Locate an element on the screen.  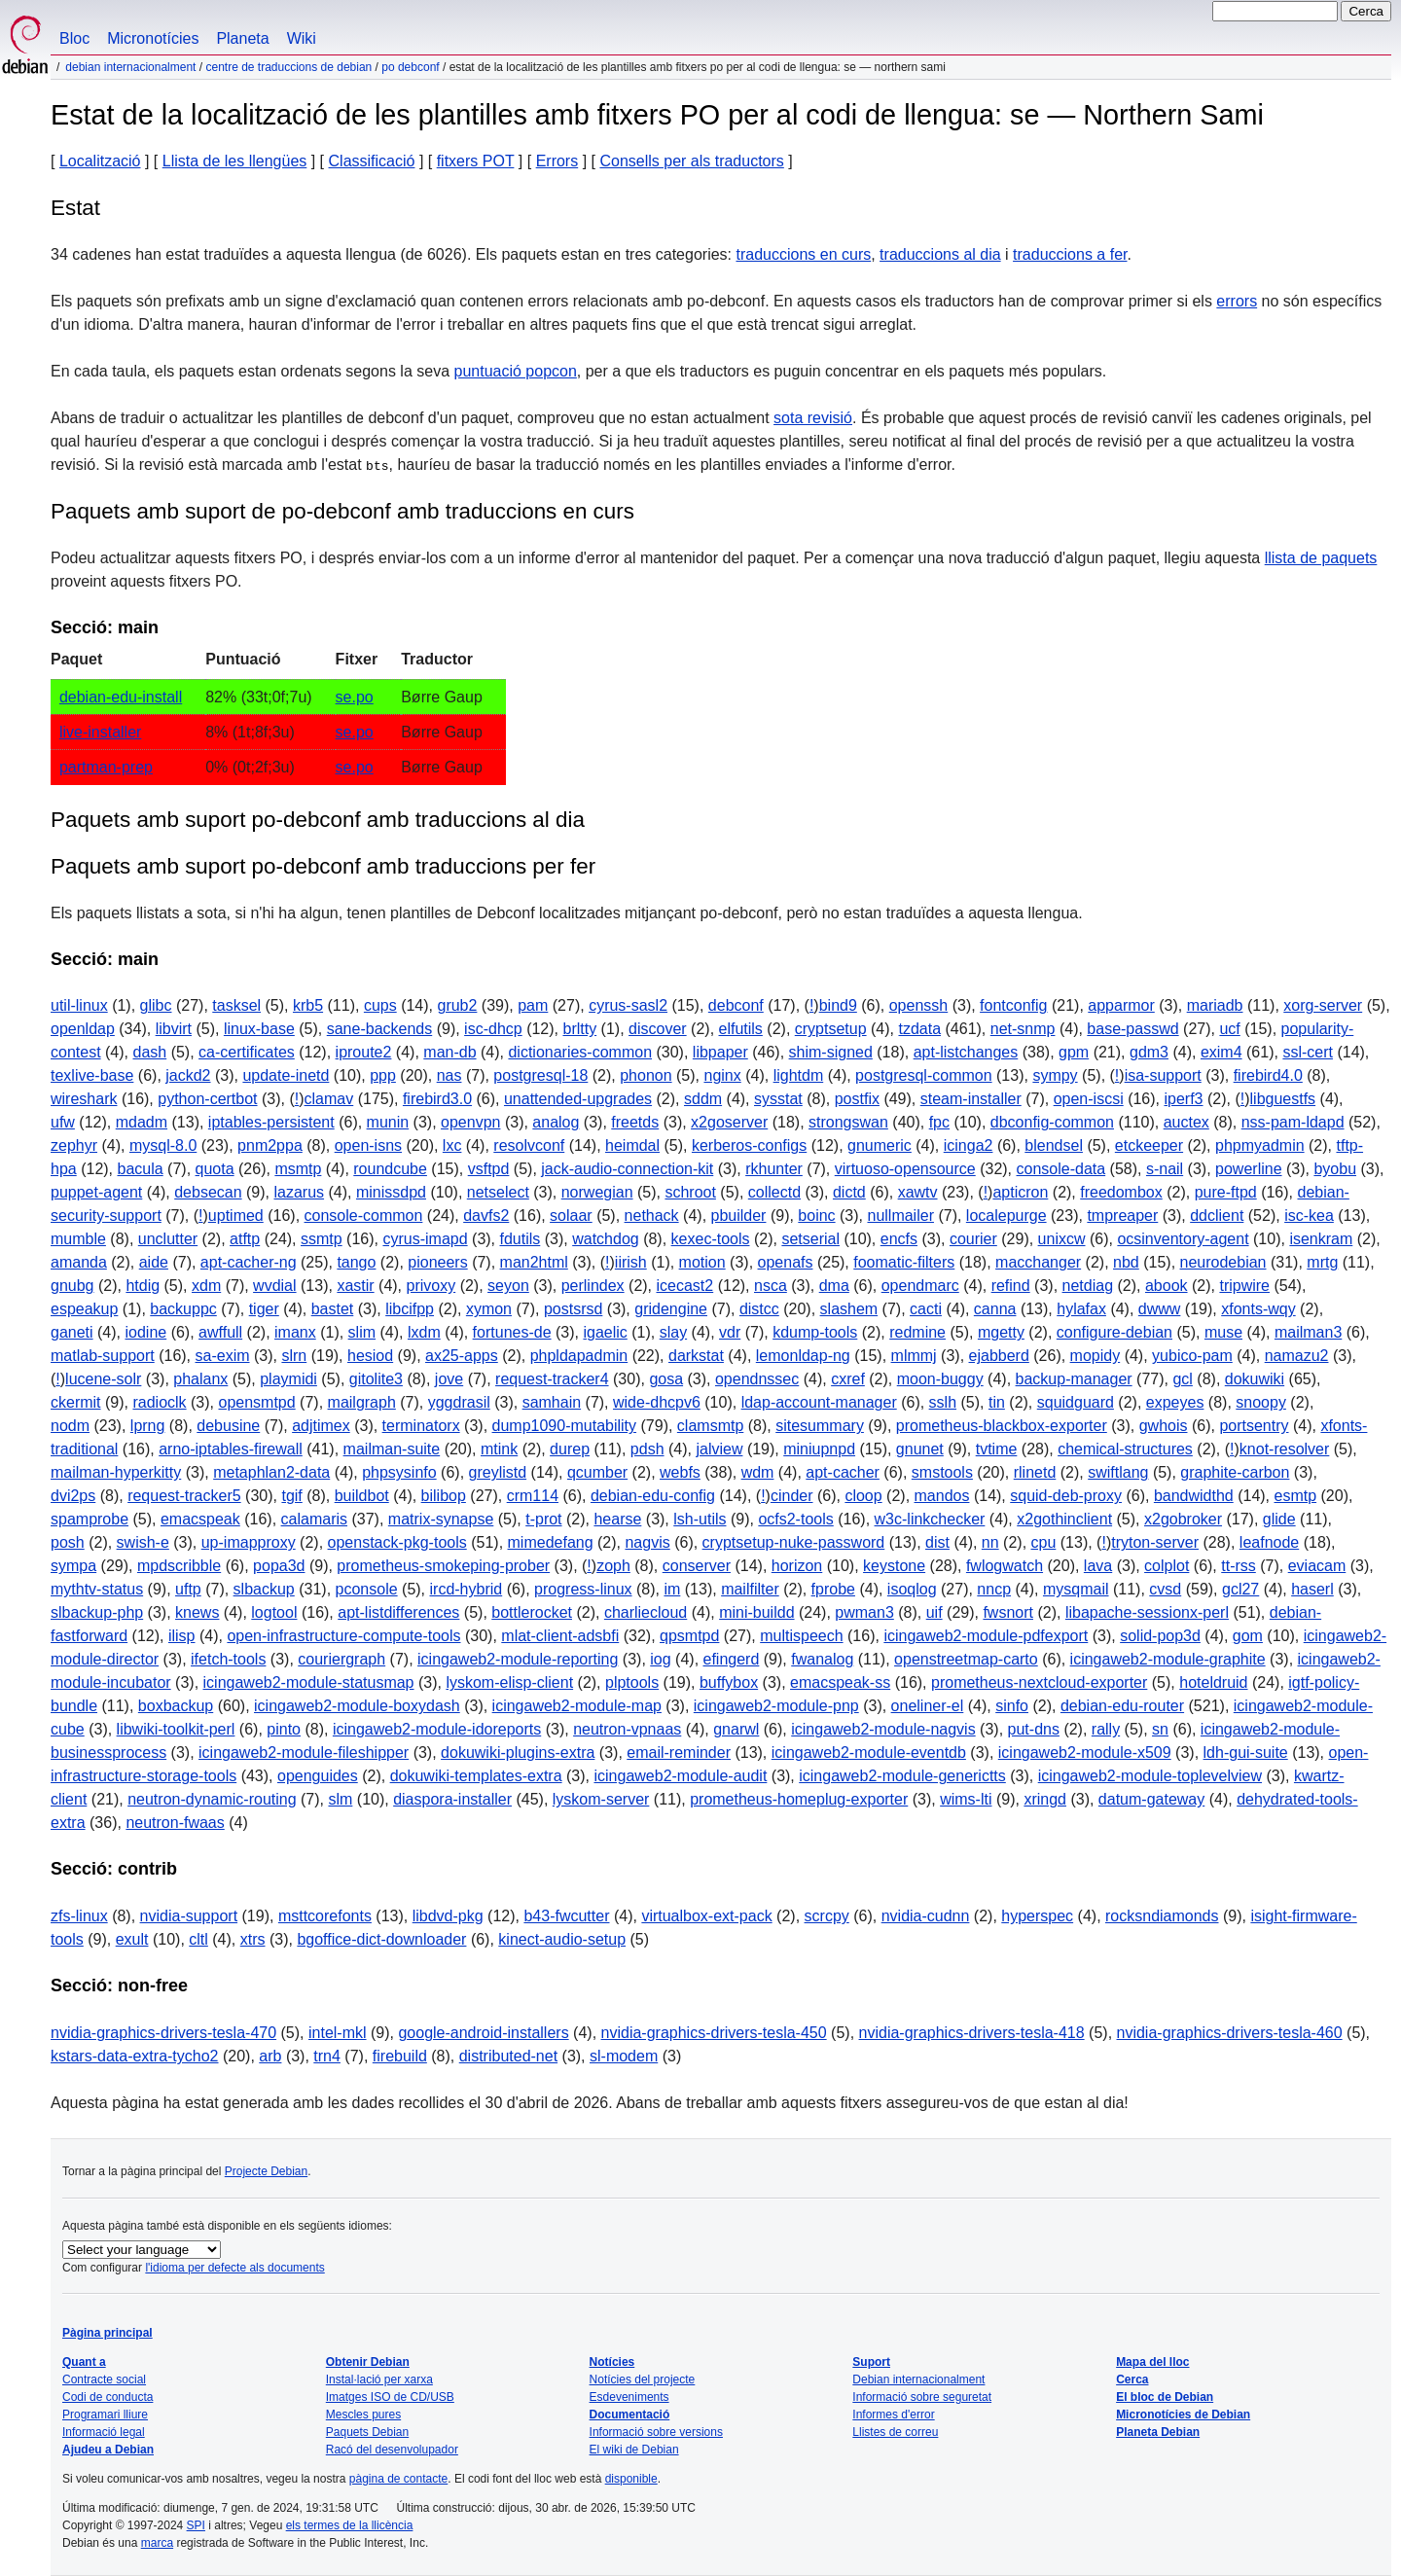
icingaweb2-module-graphite is located at coordinates (1168, 1659).